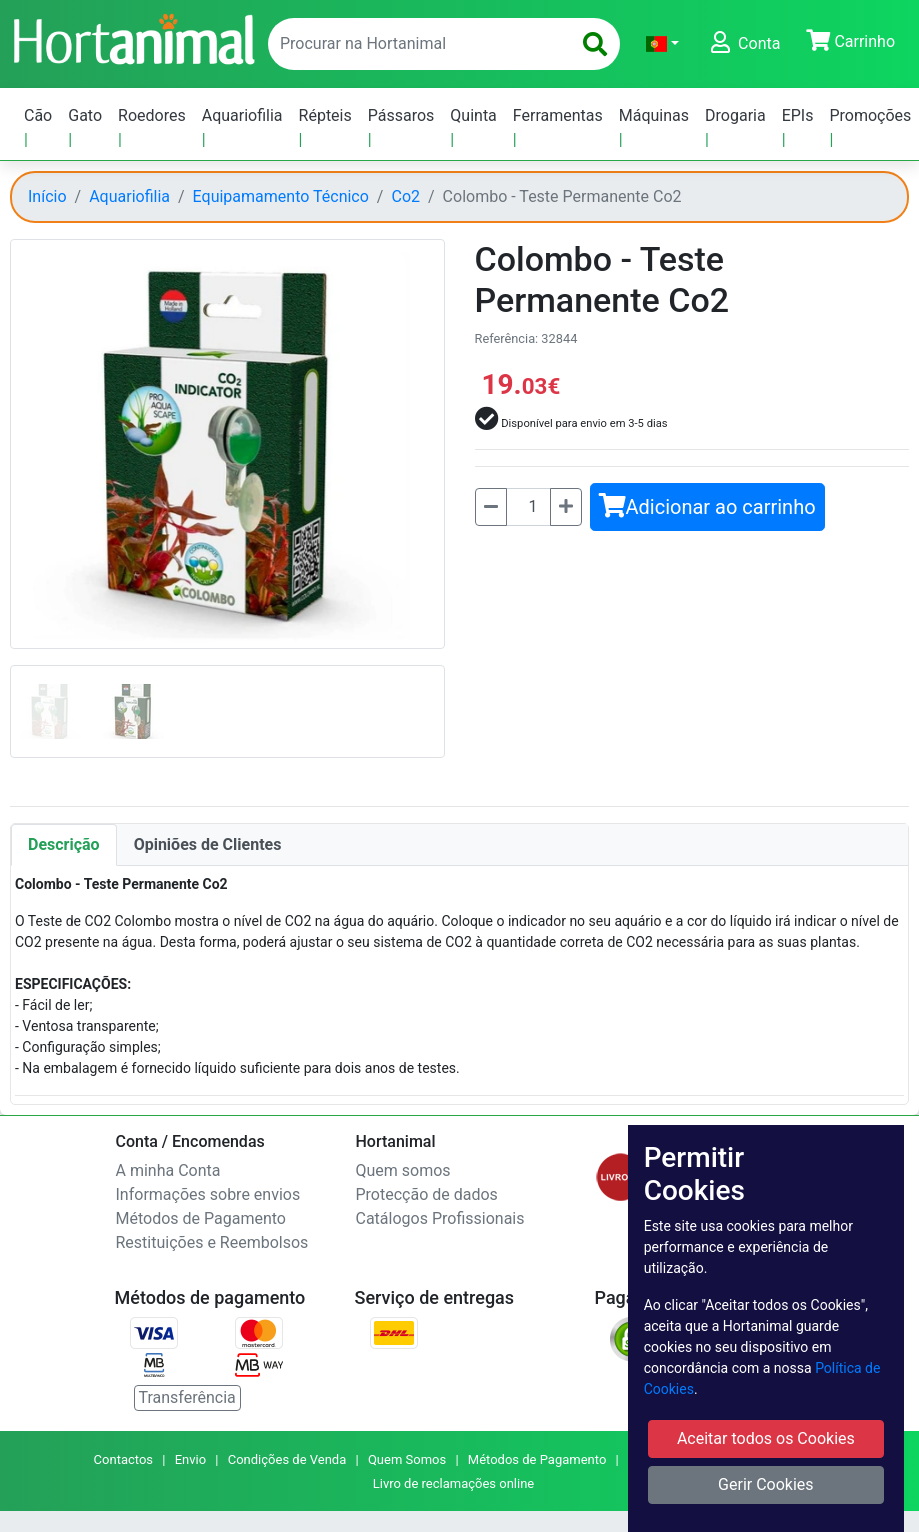 This screenshot has width=919, height=1532. I want to click on Quinta, so click(473, 115).